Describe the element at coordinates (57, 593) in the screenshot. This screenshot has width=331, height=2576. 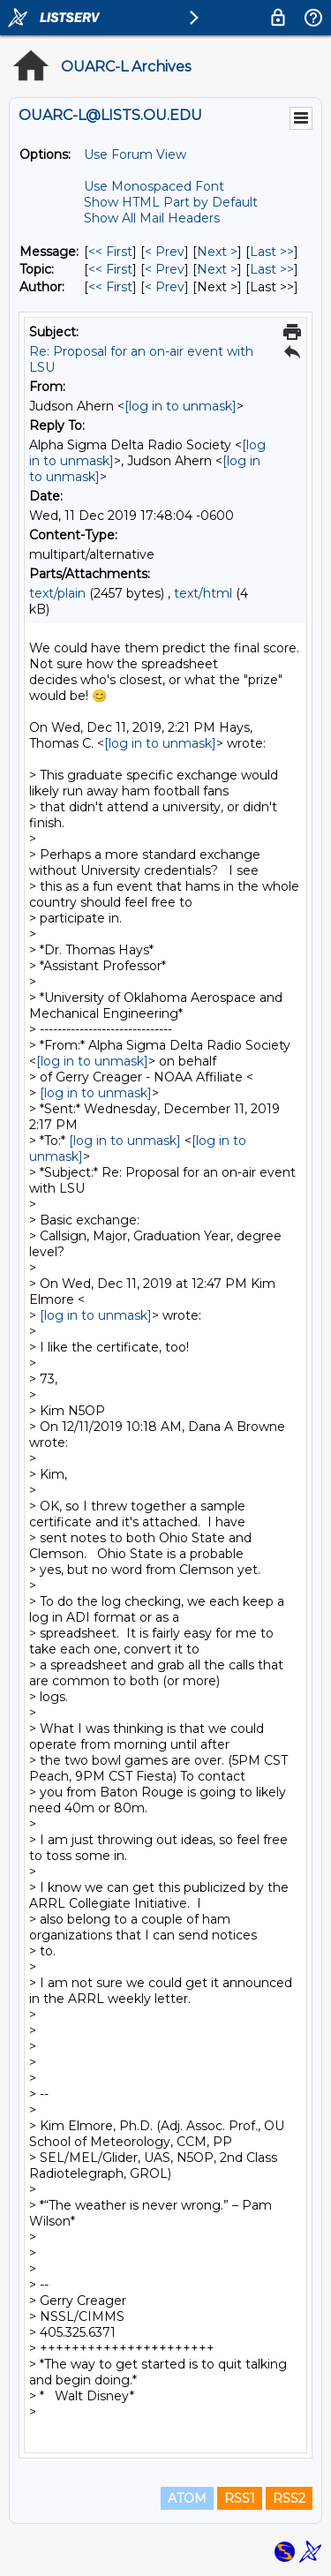
I see `text/plain` at that location.